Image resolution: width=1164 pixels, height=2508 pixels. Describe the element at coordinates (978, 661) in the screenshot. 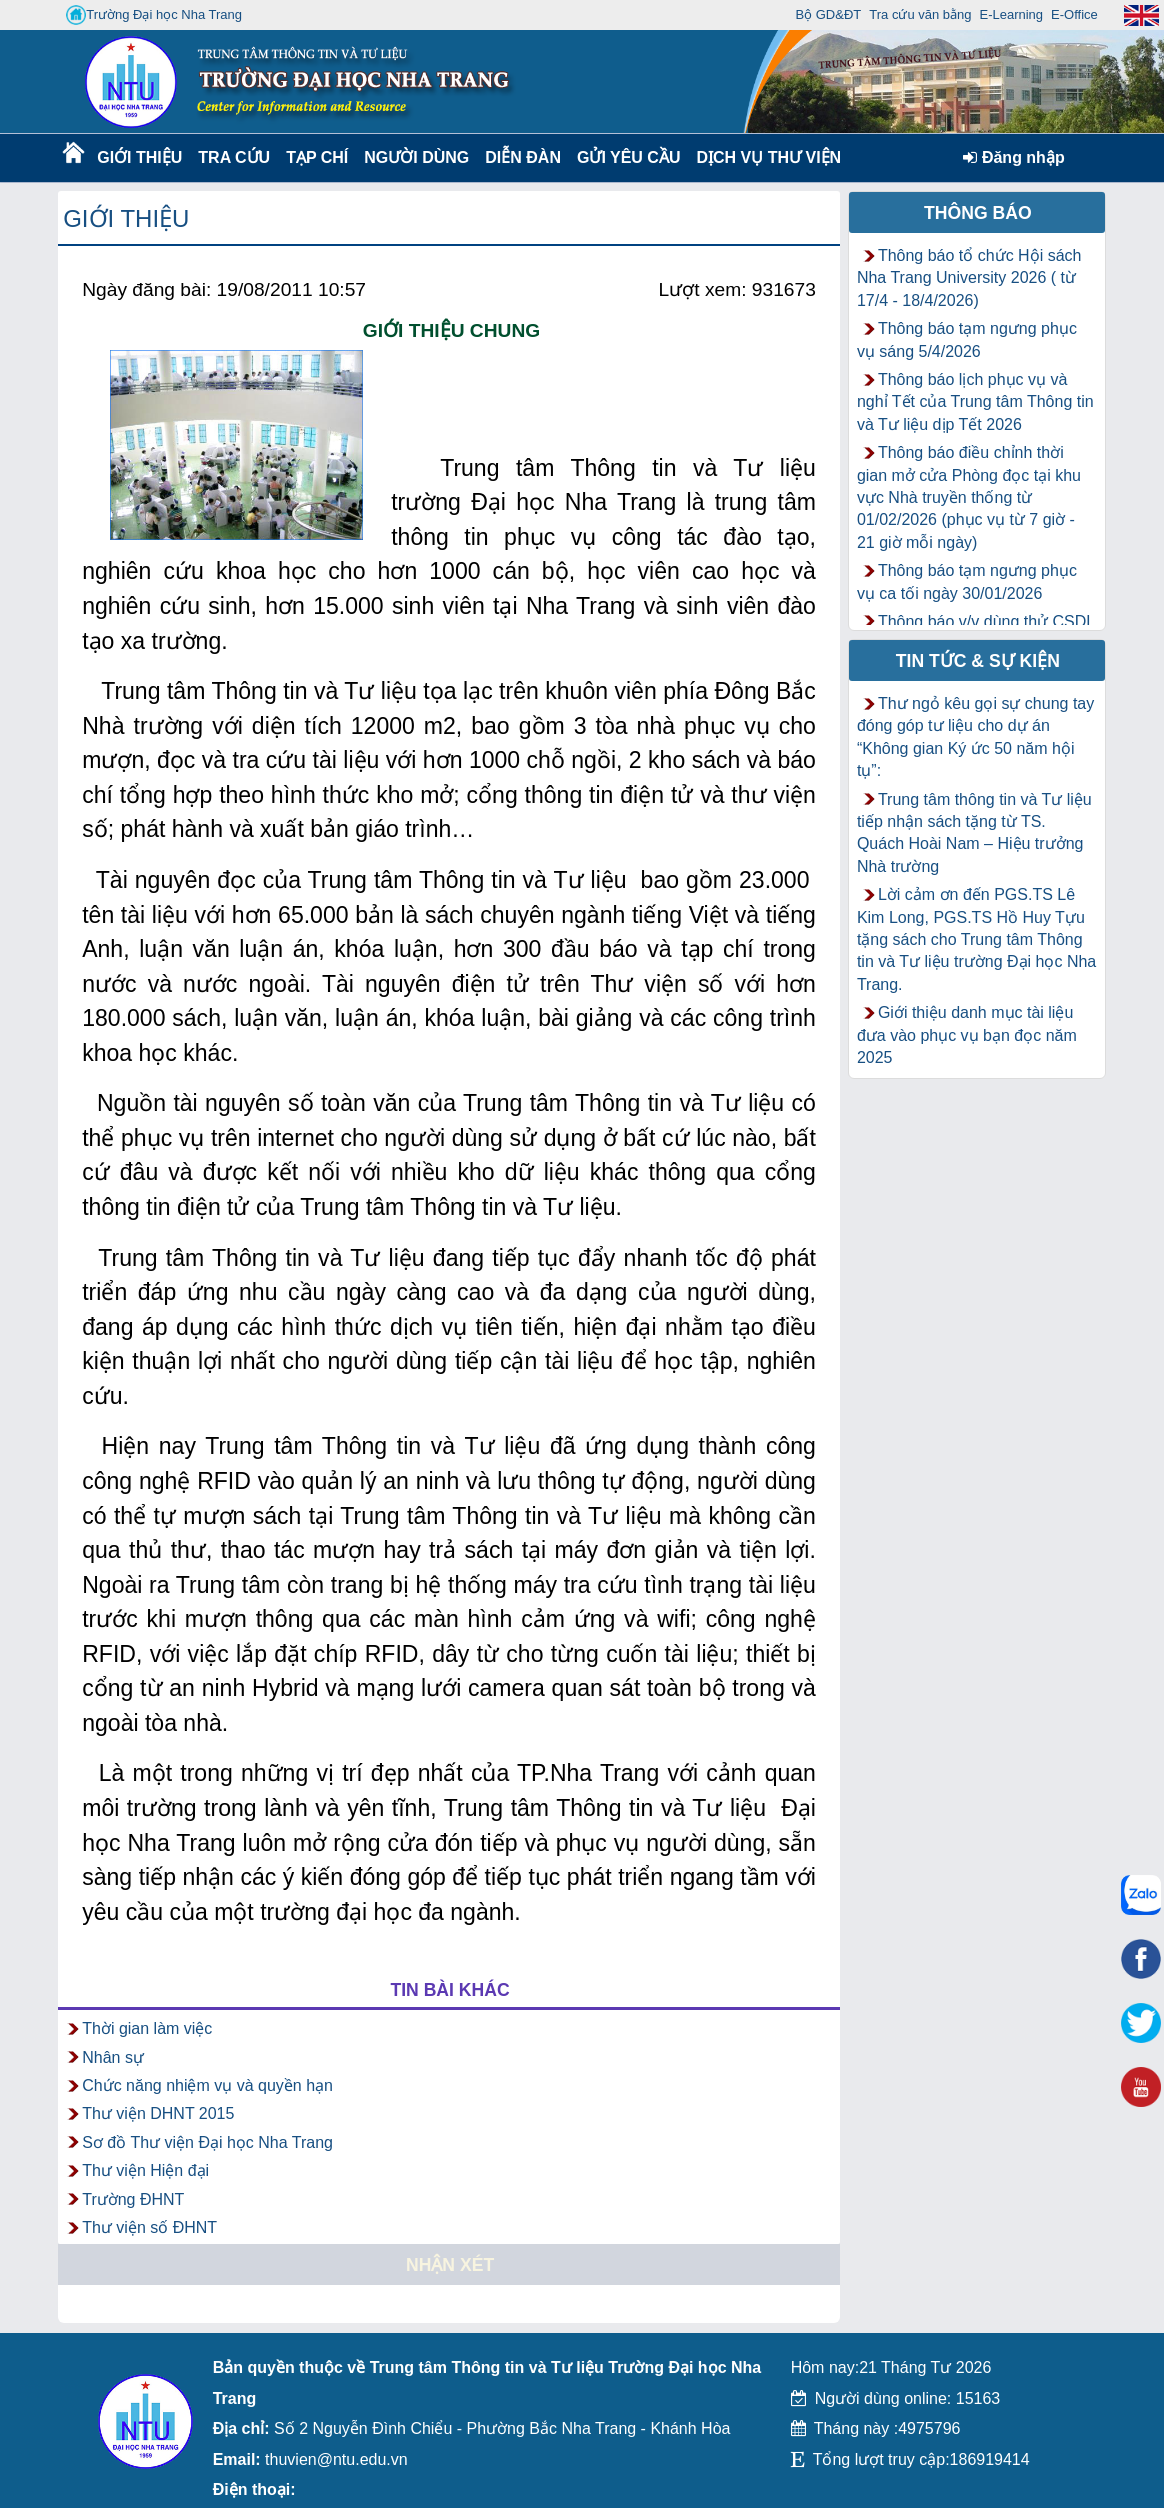

I see `Tin tức & Sự kiện` at that location.